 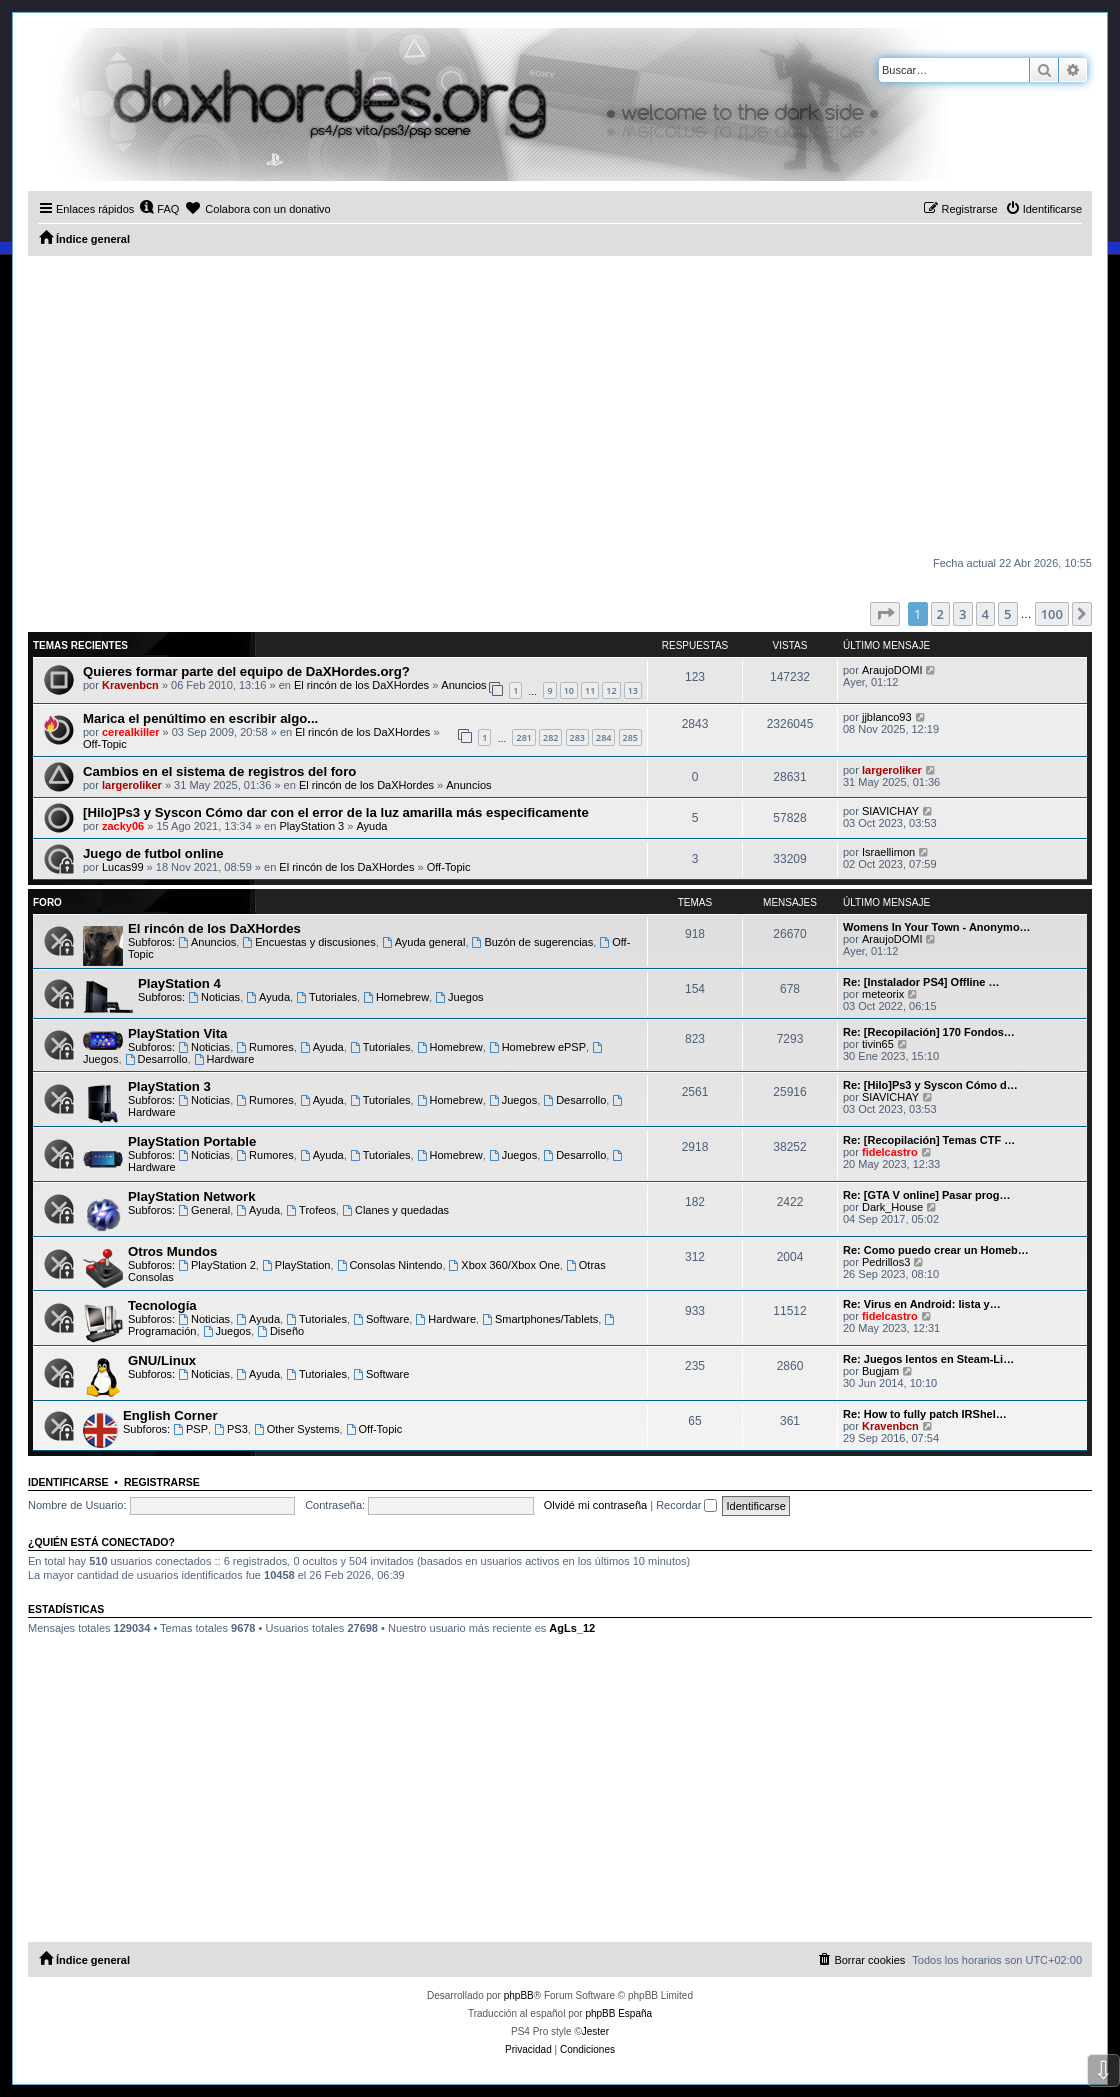 I want to click on Re: [Recopilación] 170 Fondos…, so click(x=929, y=1032).